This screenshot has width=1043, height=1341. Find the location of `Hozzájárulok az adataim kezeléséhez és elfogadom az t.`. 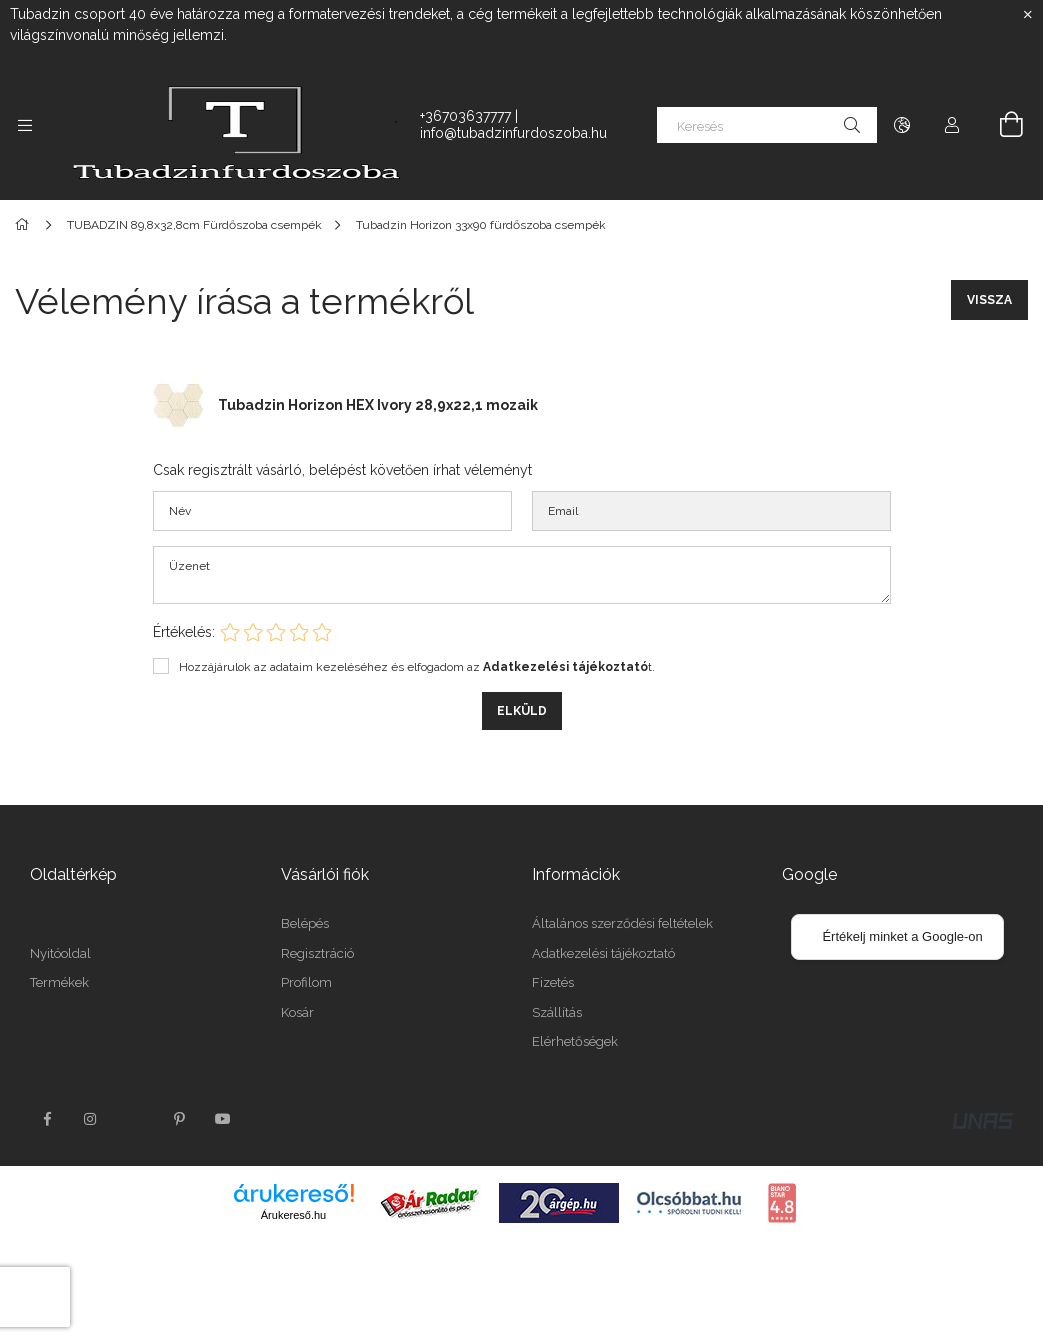

Hozzájárulok az adataim kezeléséhez és elfogadom az t. is located at coordinates (417, 667).